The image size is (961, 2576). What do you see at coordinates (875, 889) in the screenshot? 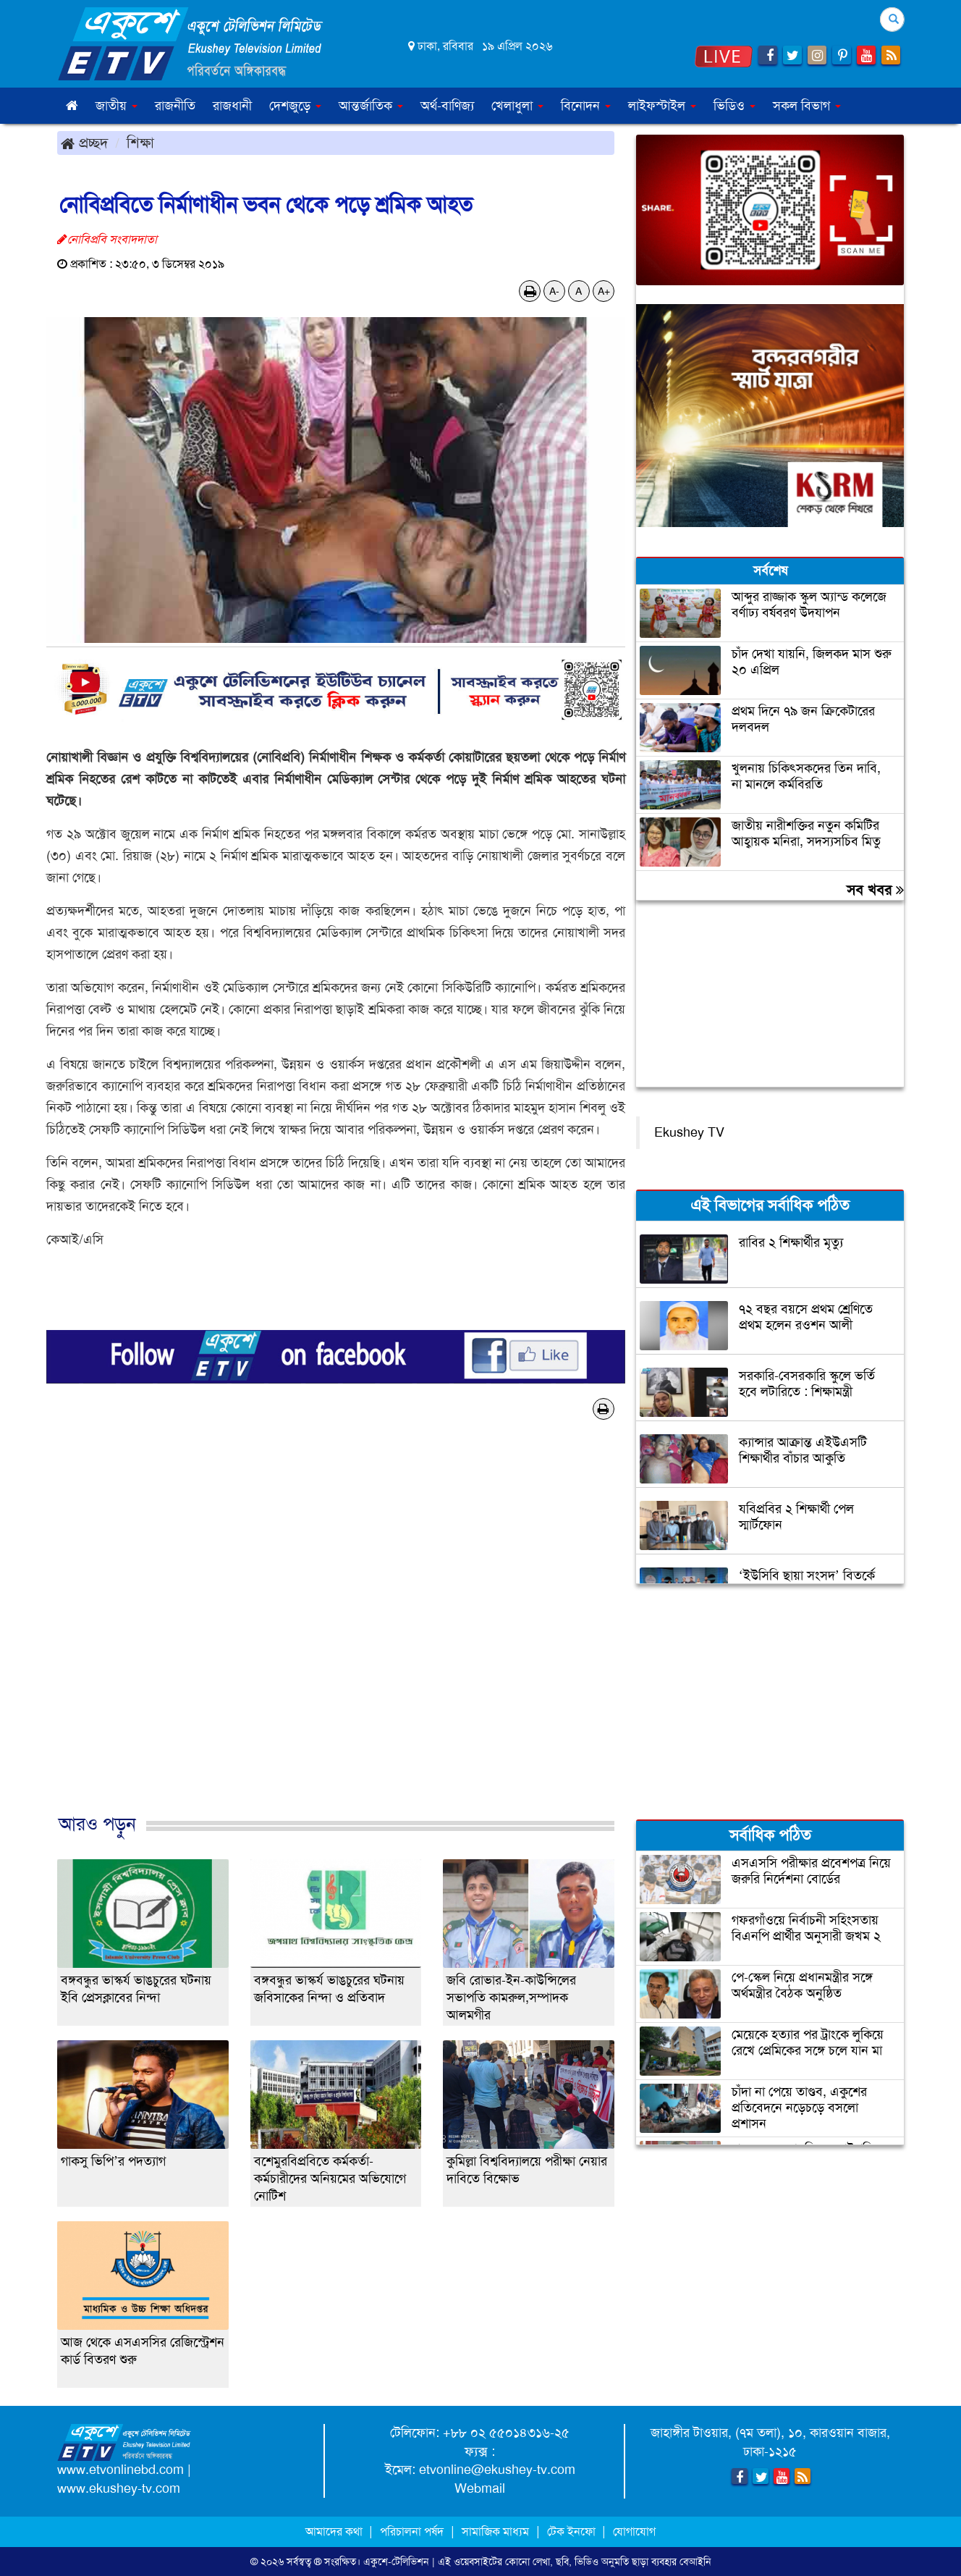
I see `সব খবর` at bounding box center [875, 889].